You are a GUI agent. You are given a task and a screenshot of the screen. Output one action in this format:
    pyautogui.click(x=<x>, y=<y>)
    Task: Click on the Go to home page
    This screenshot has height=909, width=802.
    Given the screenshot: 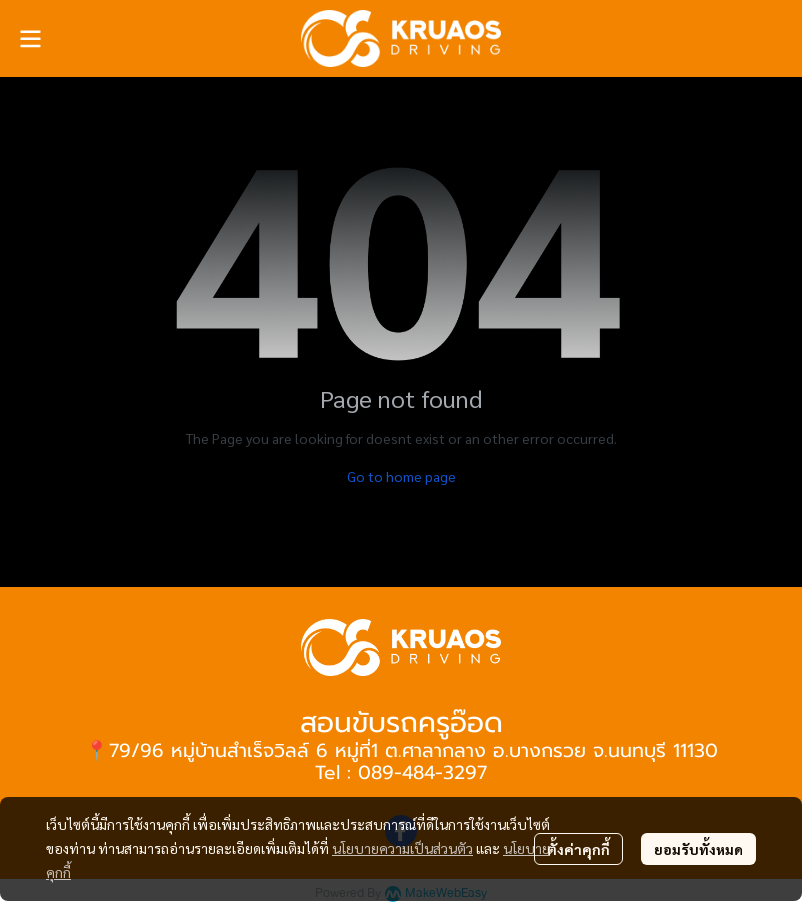 What is the action you would take?
    pyautogui.click(x=401, y=476)
    